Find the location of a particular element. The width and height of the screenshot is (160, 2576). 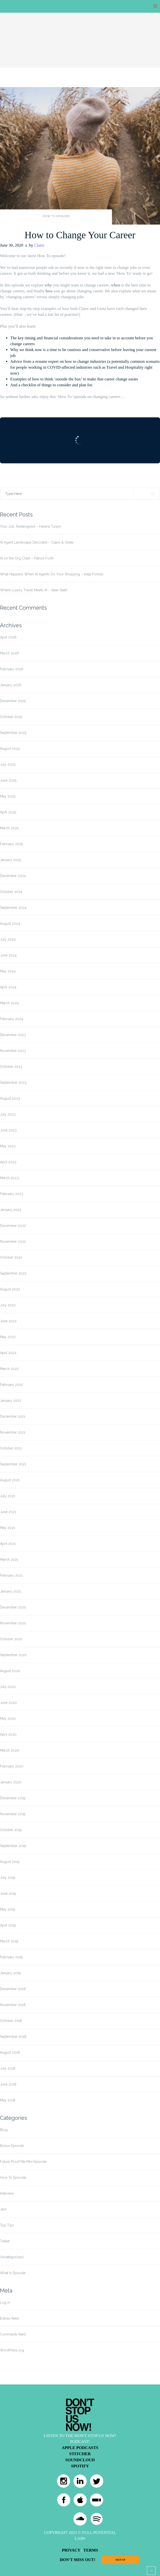

February 2023 is located at coordinates (11, 1194).